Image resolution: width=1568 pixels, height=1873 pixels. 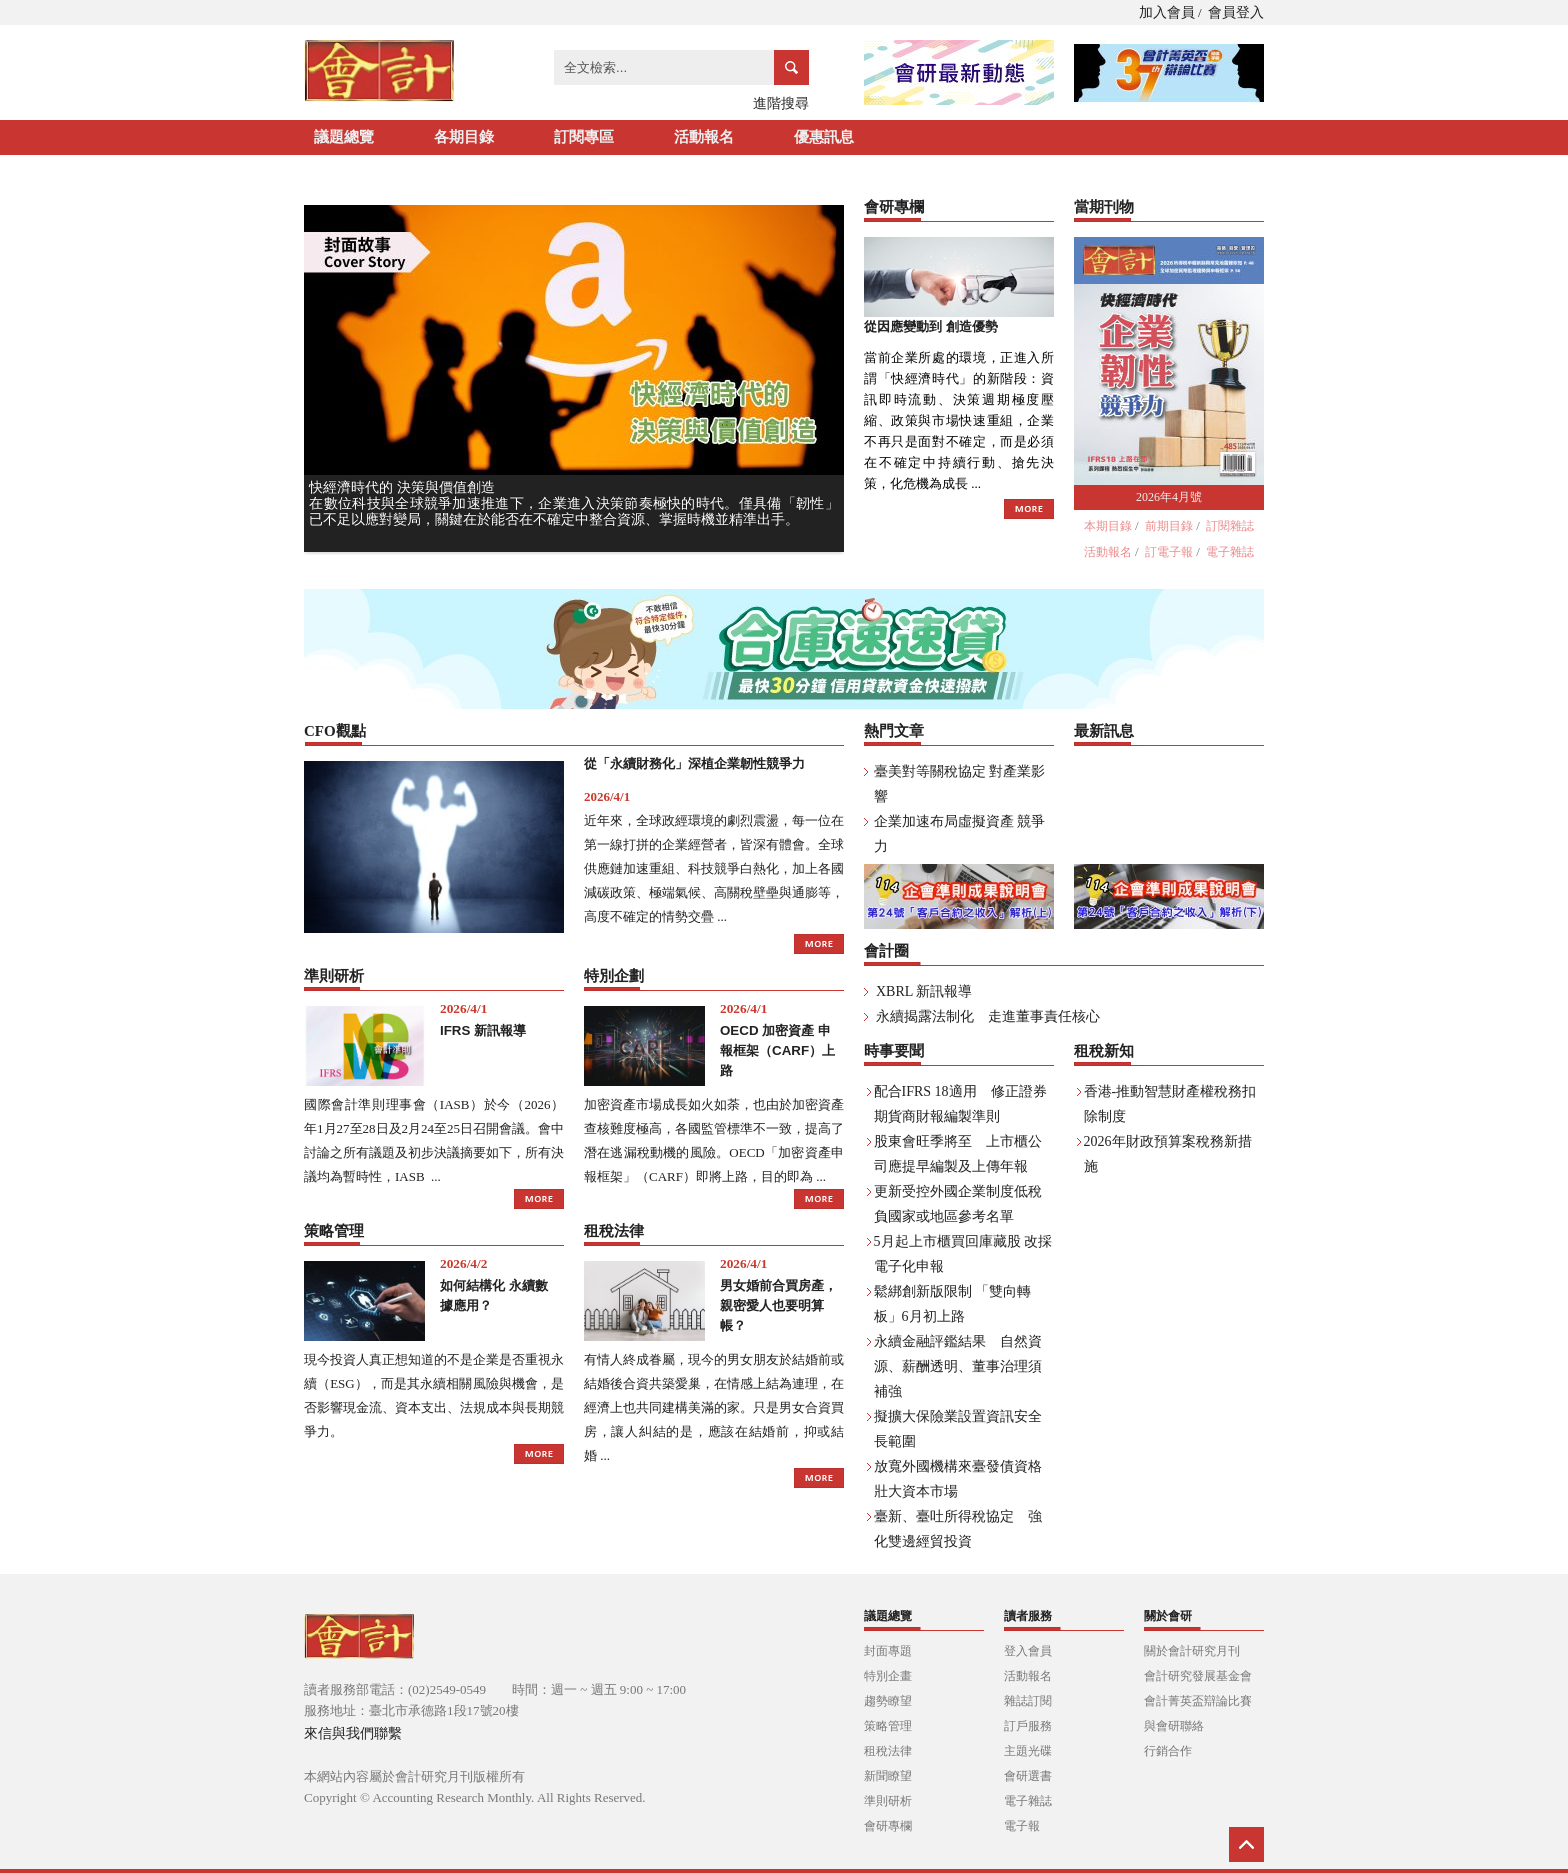 I want to click on 永續金融評鑑結果 自然資源、薪酬透明、董事治理須補強, so click(x=958, y=1366).